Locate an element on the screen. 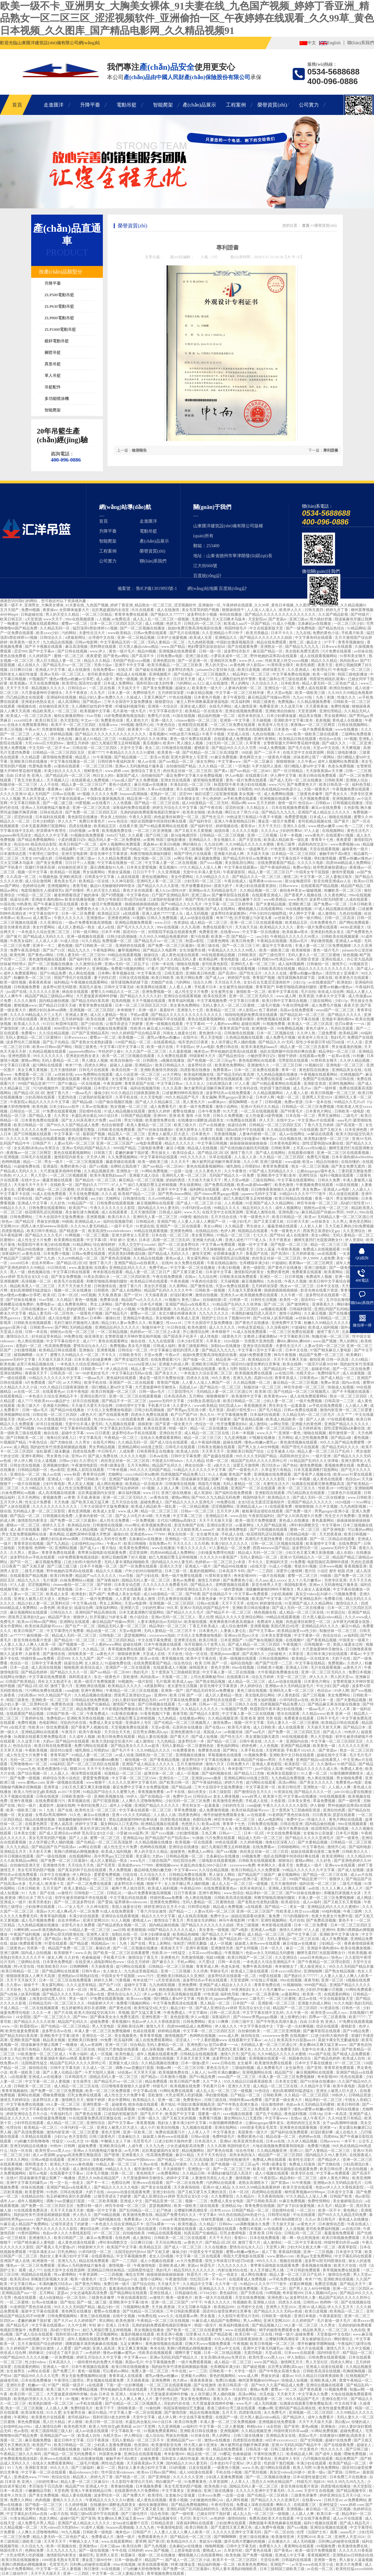 The width and height of the screenshot is (374, 2576). 亚洲视频在线观看一区 is located at coordinates (279, 798).